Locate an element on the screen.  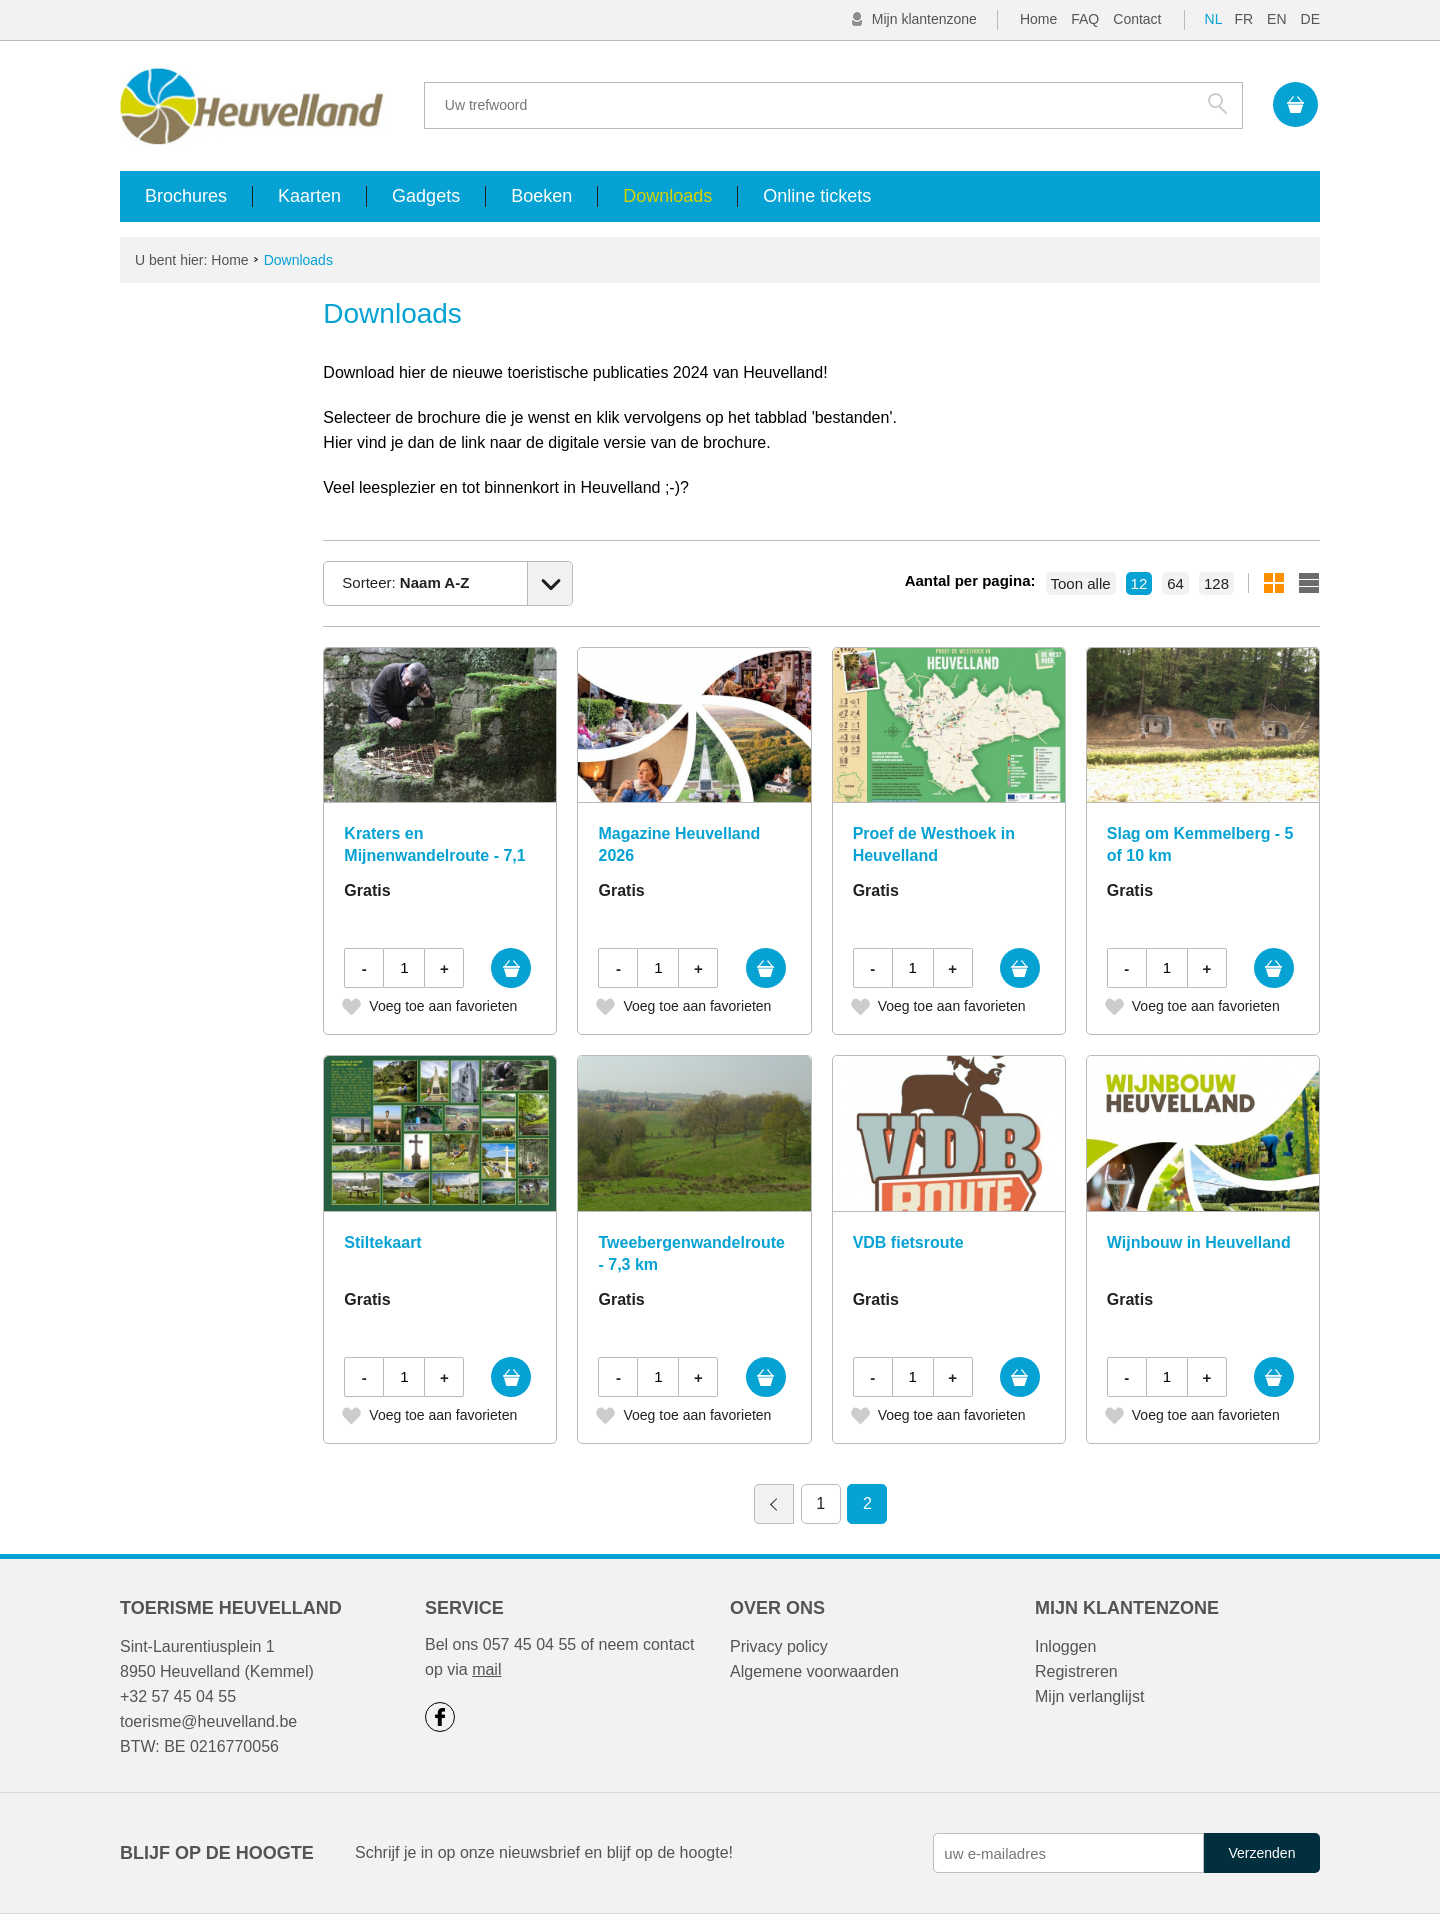
Zoek is located at coordinates (1217, 103).